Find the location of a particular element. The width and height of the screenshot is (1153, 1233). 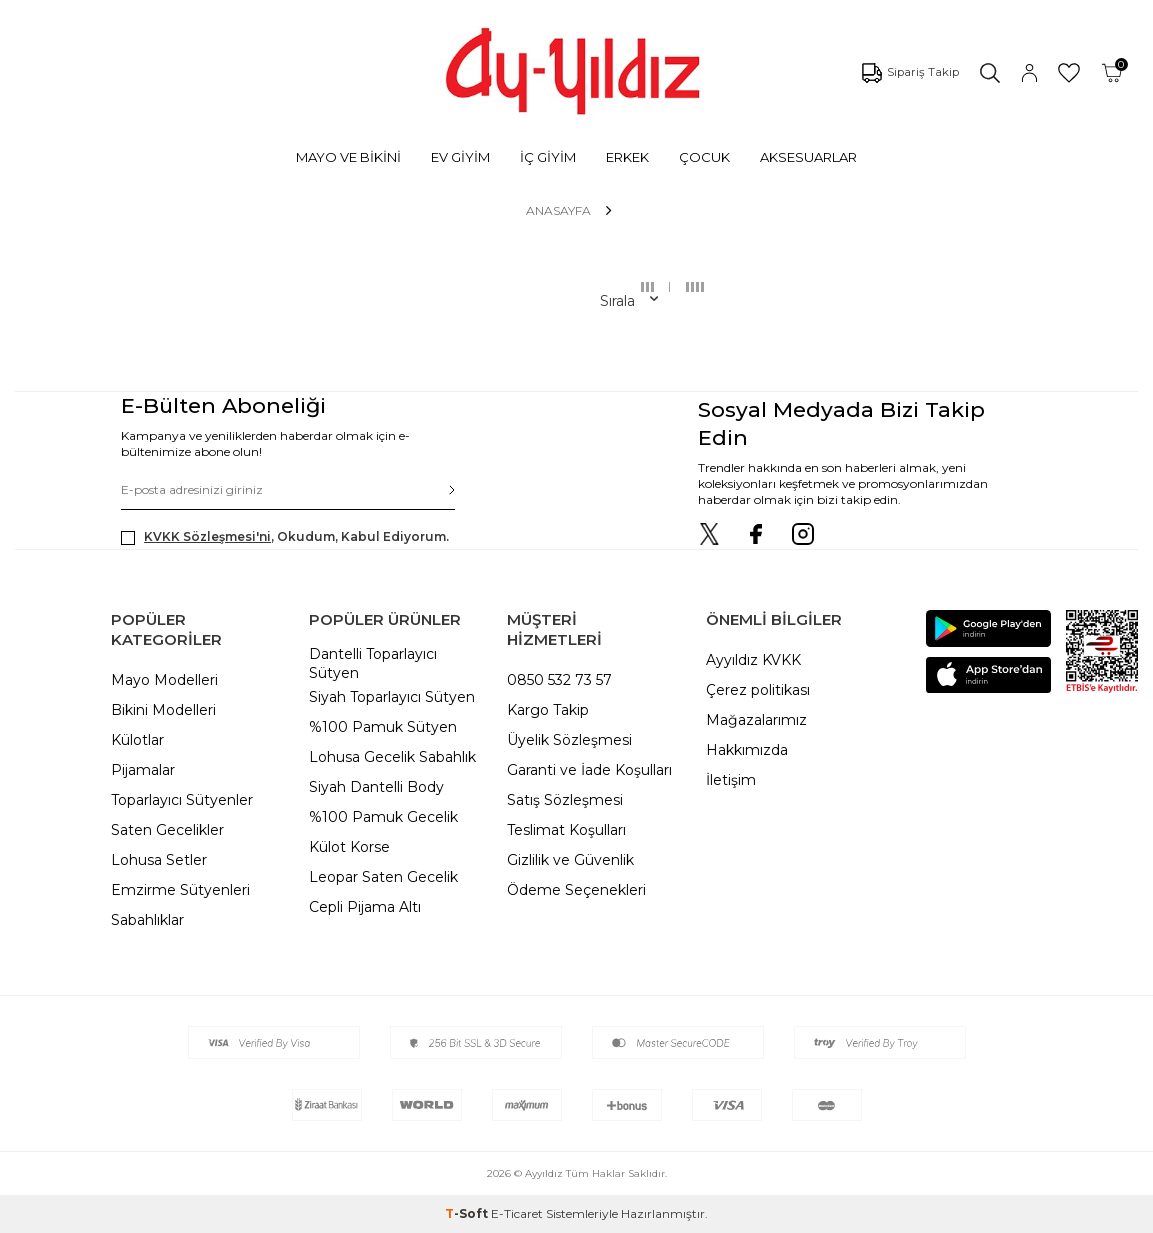

Siyah Toparlayıcı Sütyen is located at coordinates (392, 697).